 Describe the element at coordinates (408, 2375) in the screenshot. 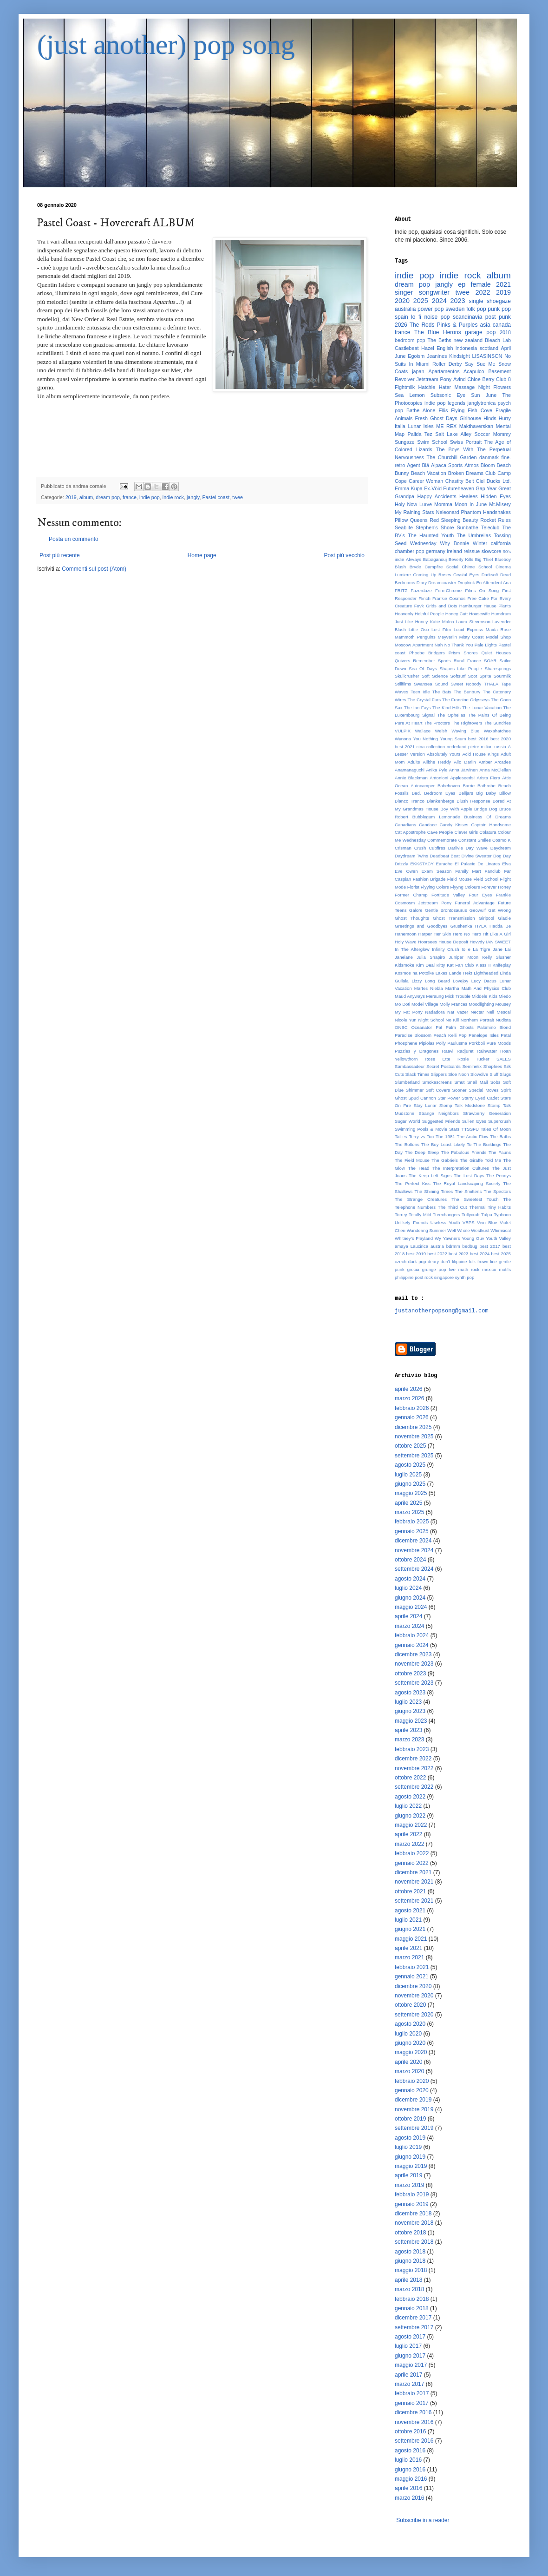

I see `aprile 2017` at that location.